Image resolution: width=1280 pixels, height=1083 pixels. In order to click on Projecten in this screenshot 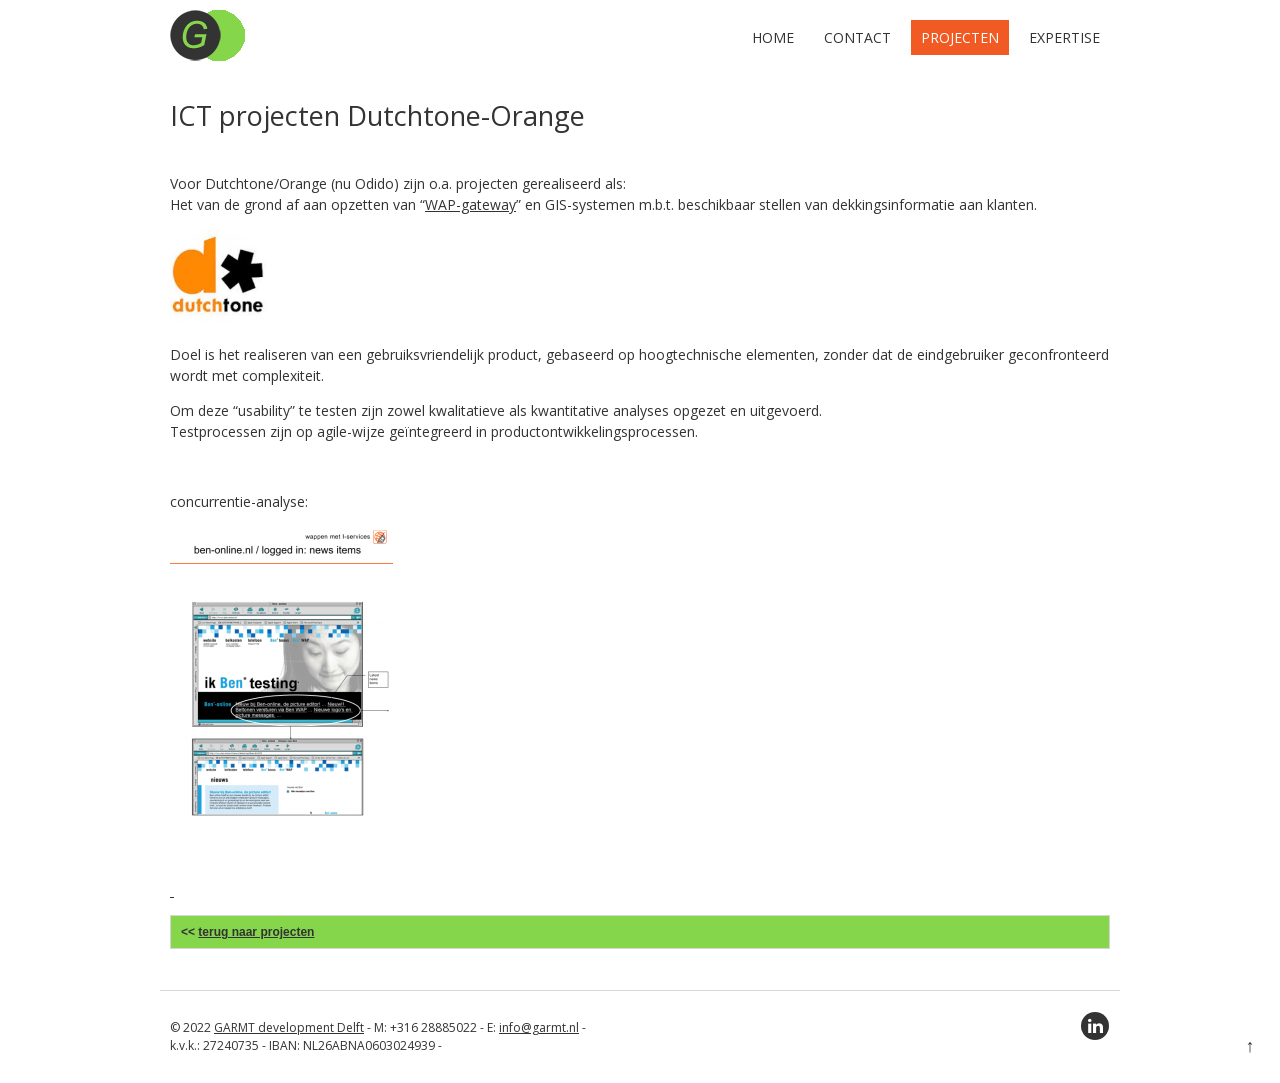, I will do `click(960, 37)`.